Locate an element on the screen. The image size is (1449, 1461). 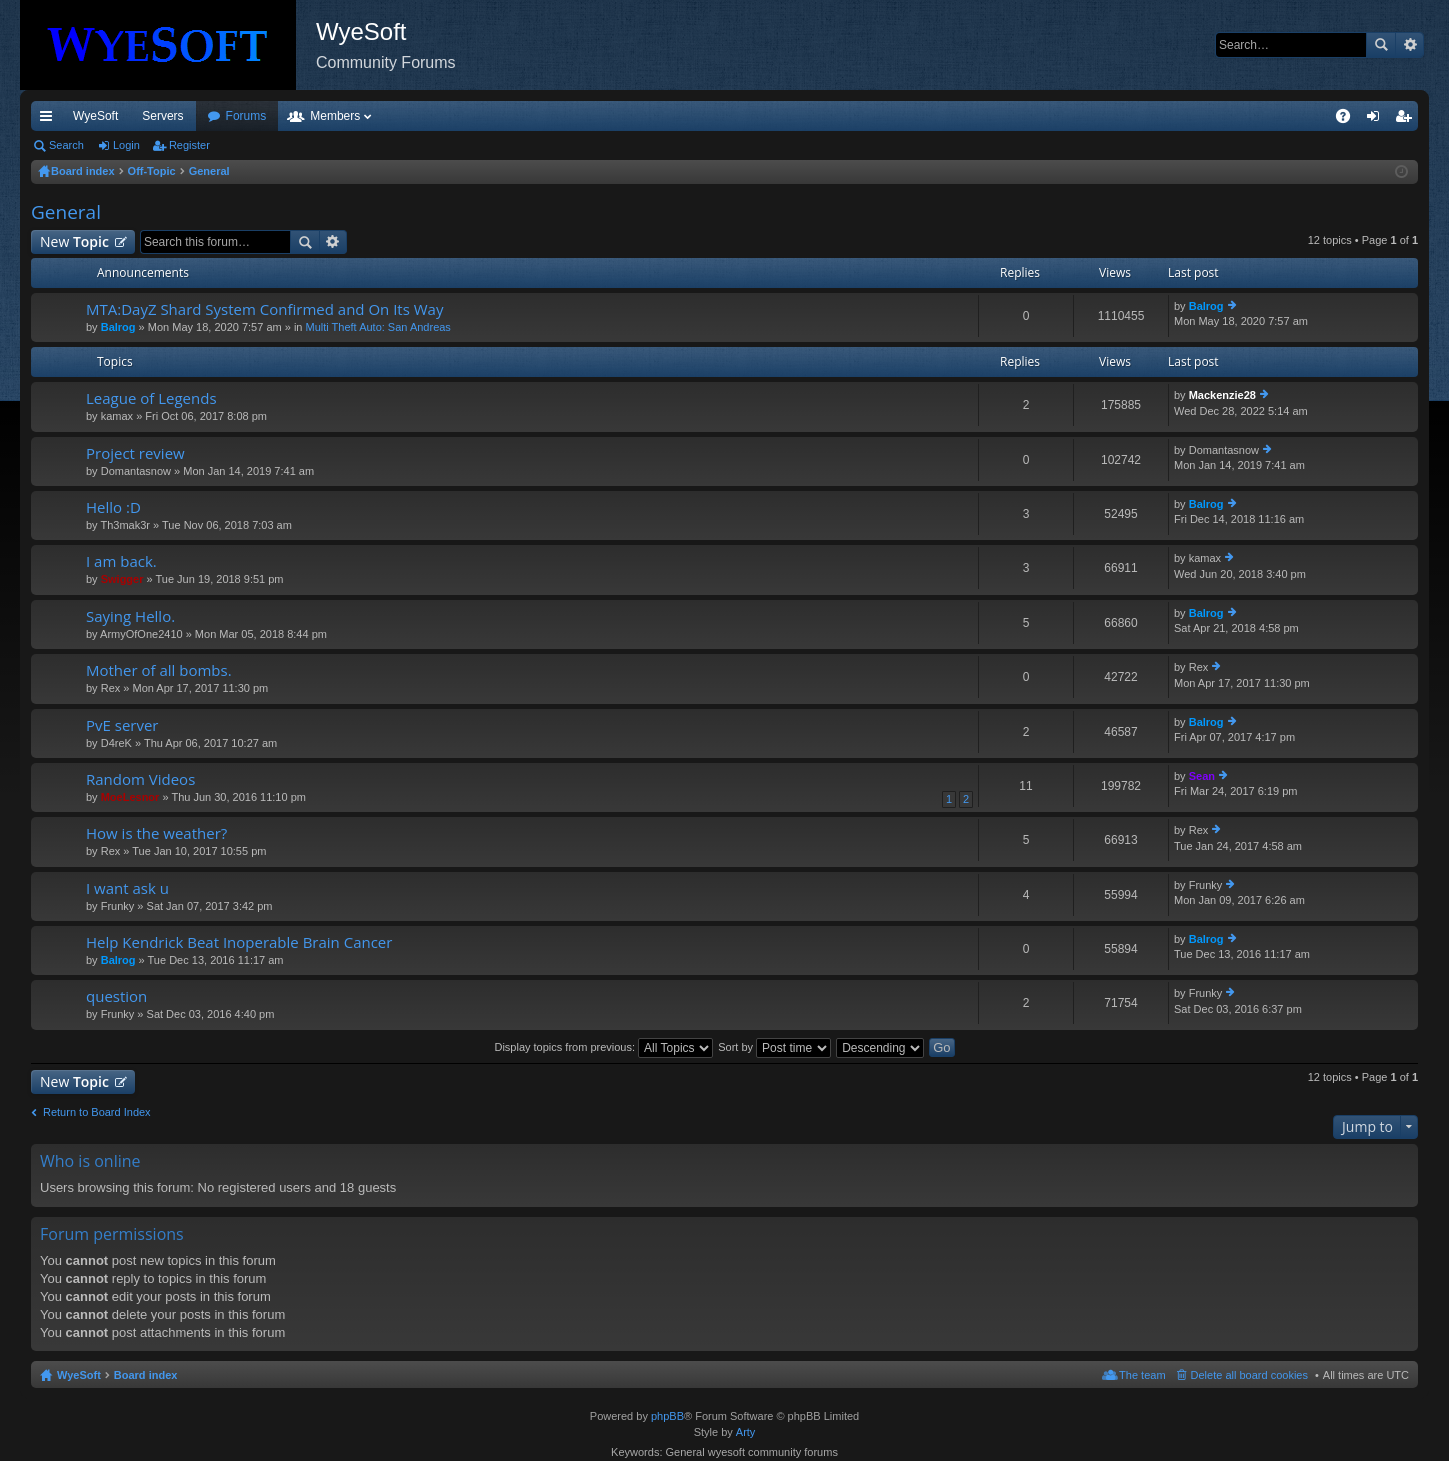
Members is located at coordinates (443, 116).